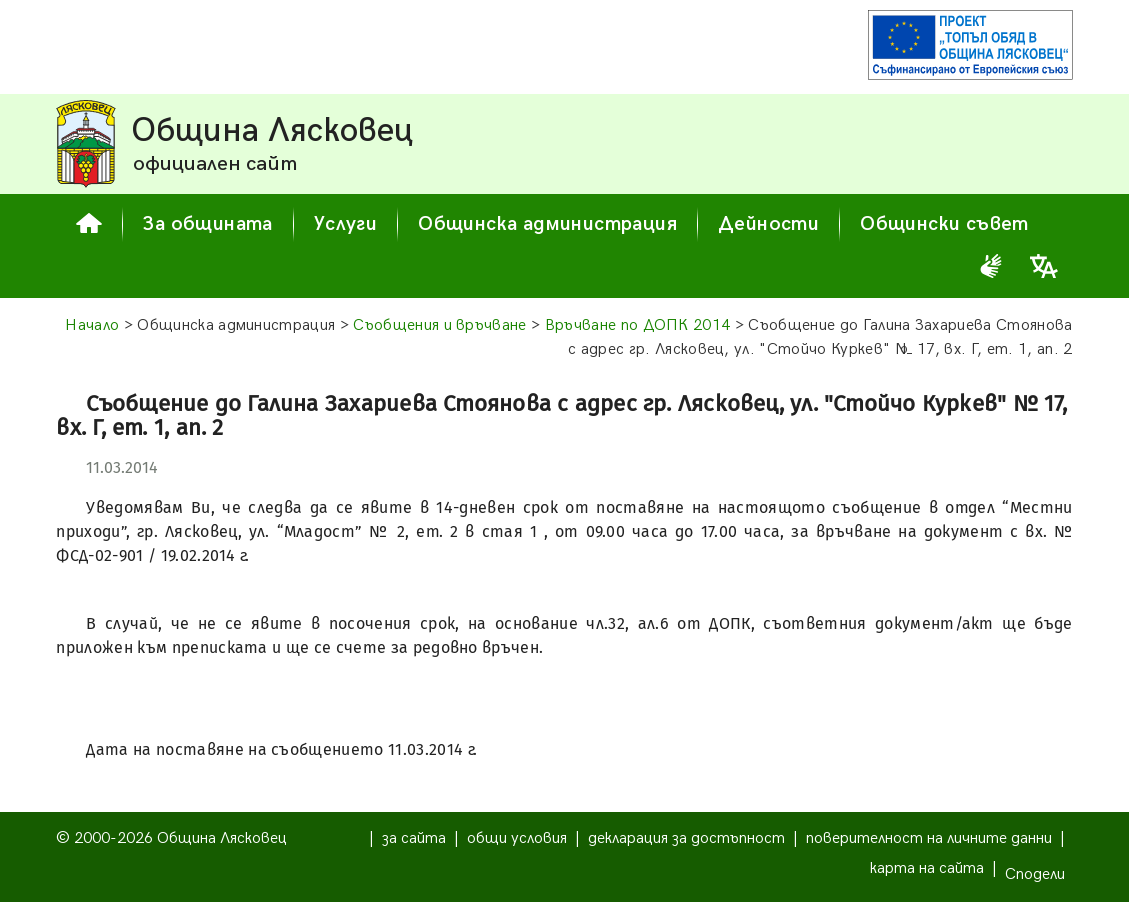  What do you see at coordinates (92, 325) in the screenshot?
I see `Начало` at bounding box center [92, 325].